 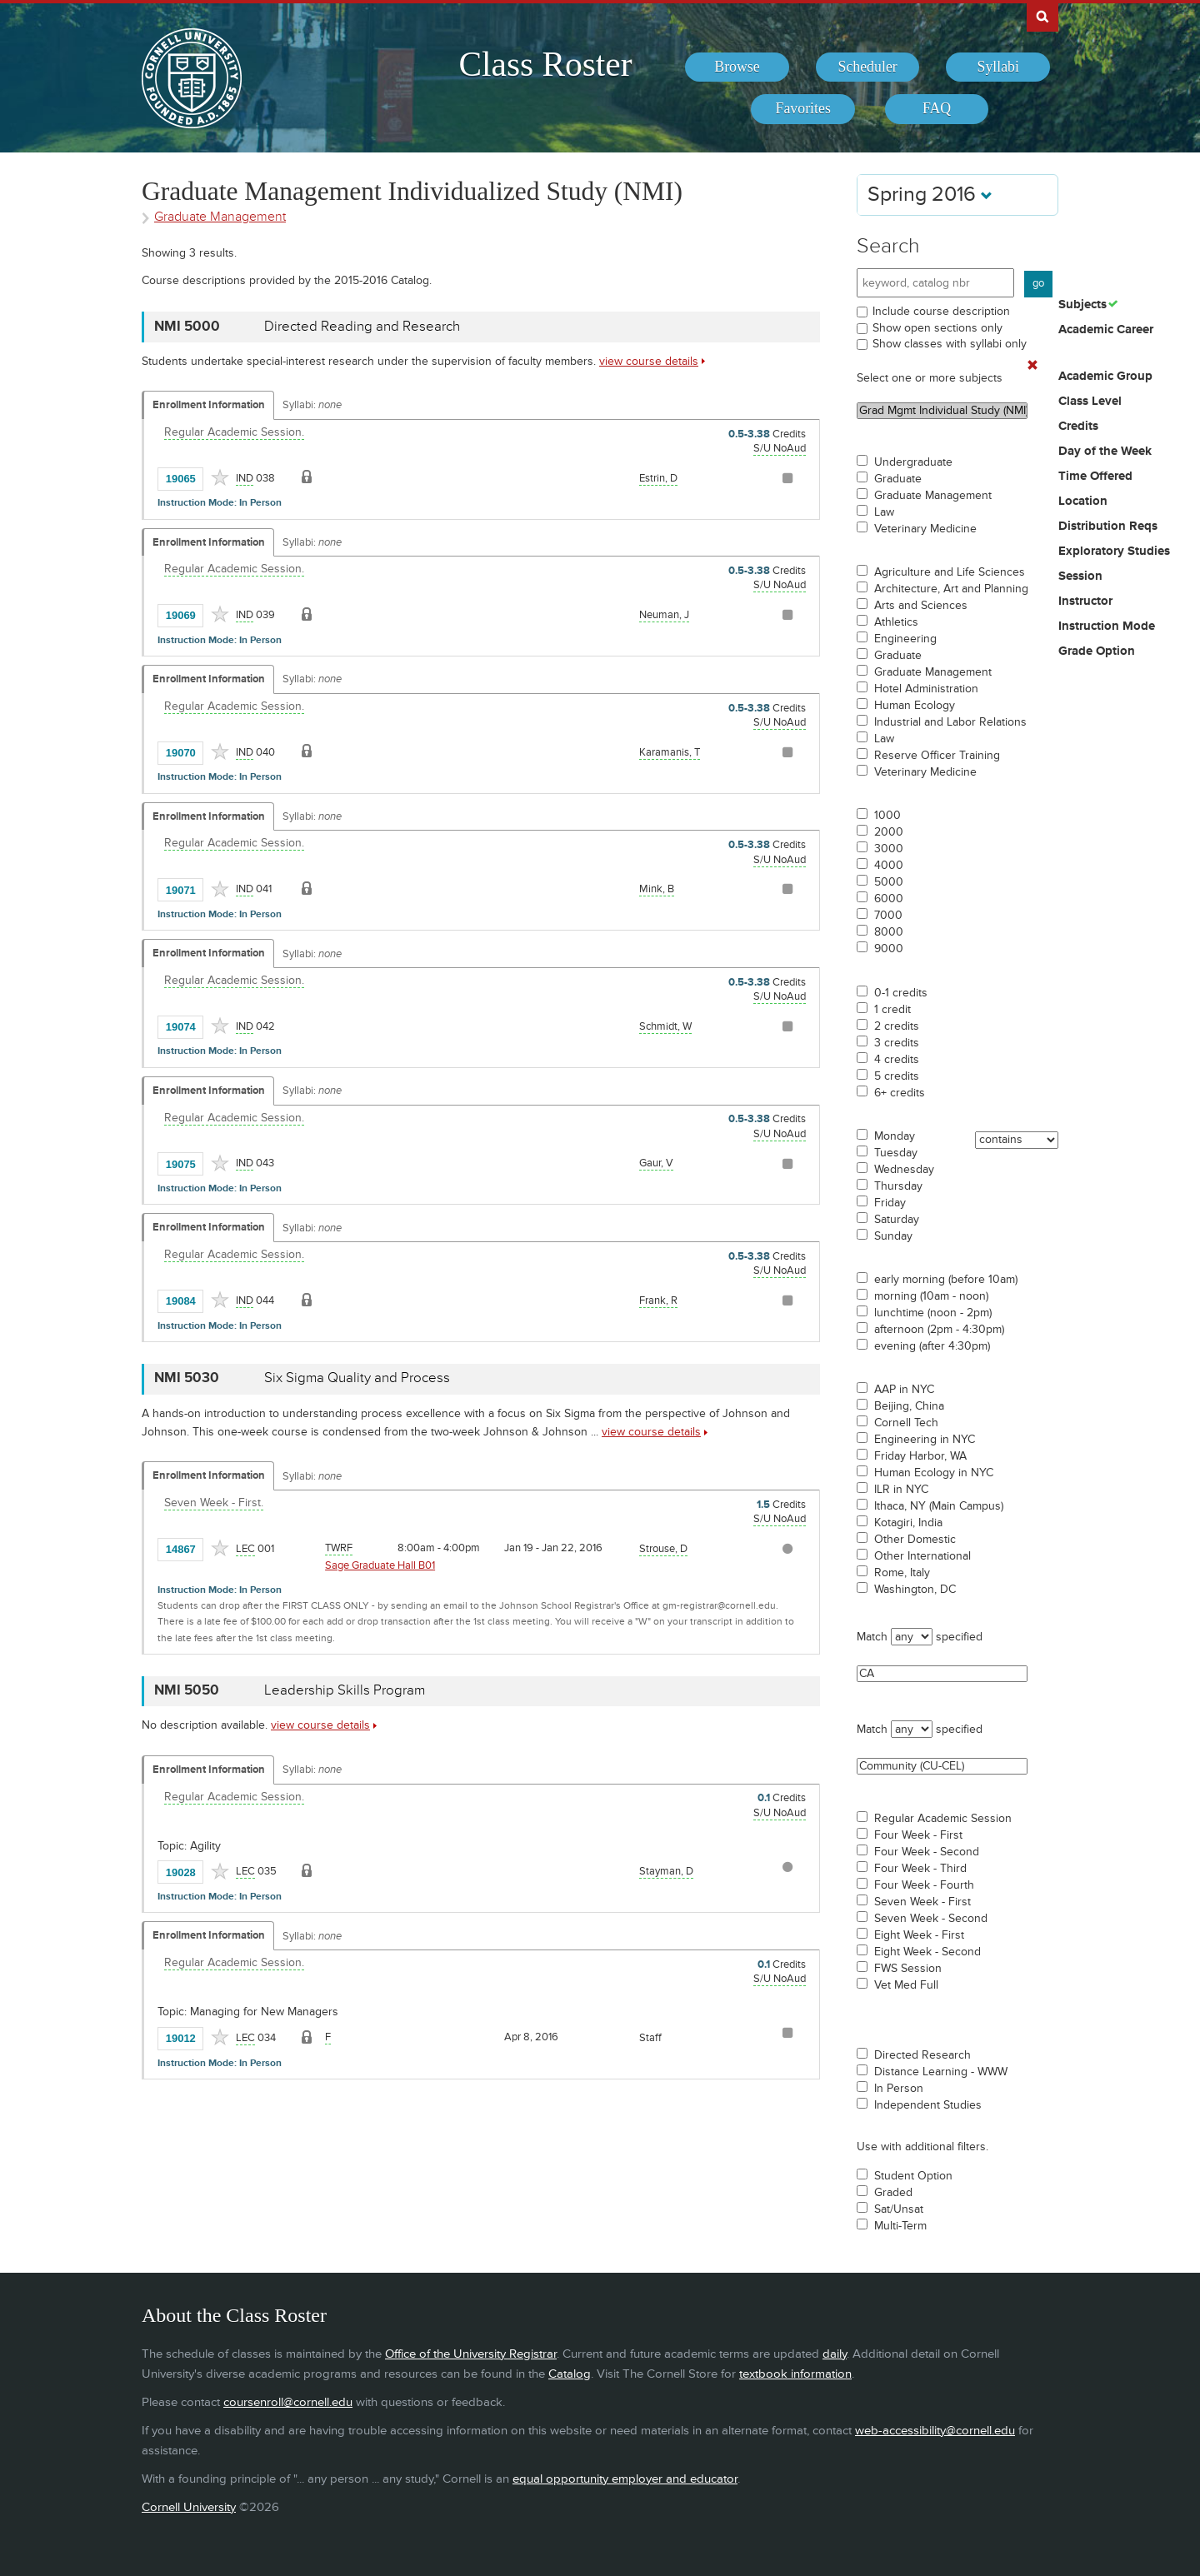 What do you see at coordinates (896, 1076) in the screenshot?
I see `5 credits` at bounding box center [896, 1076].